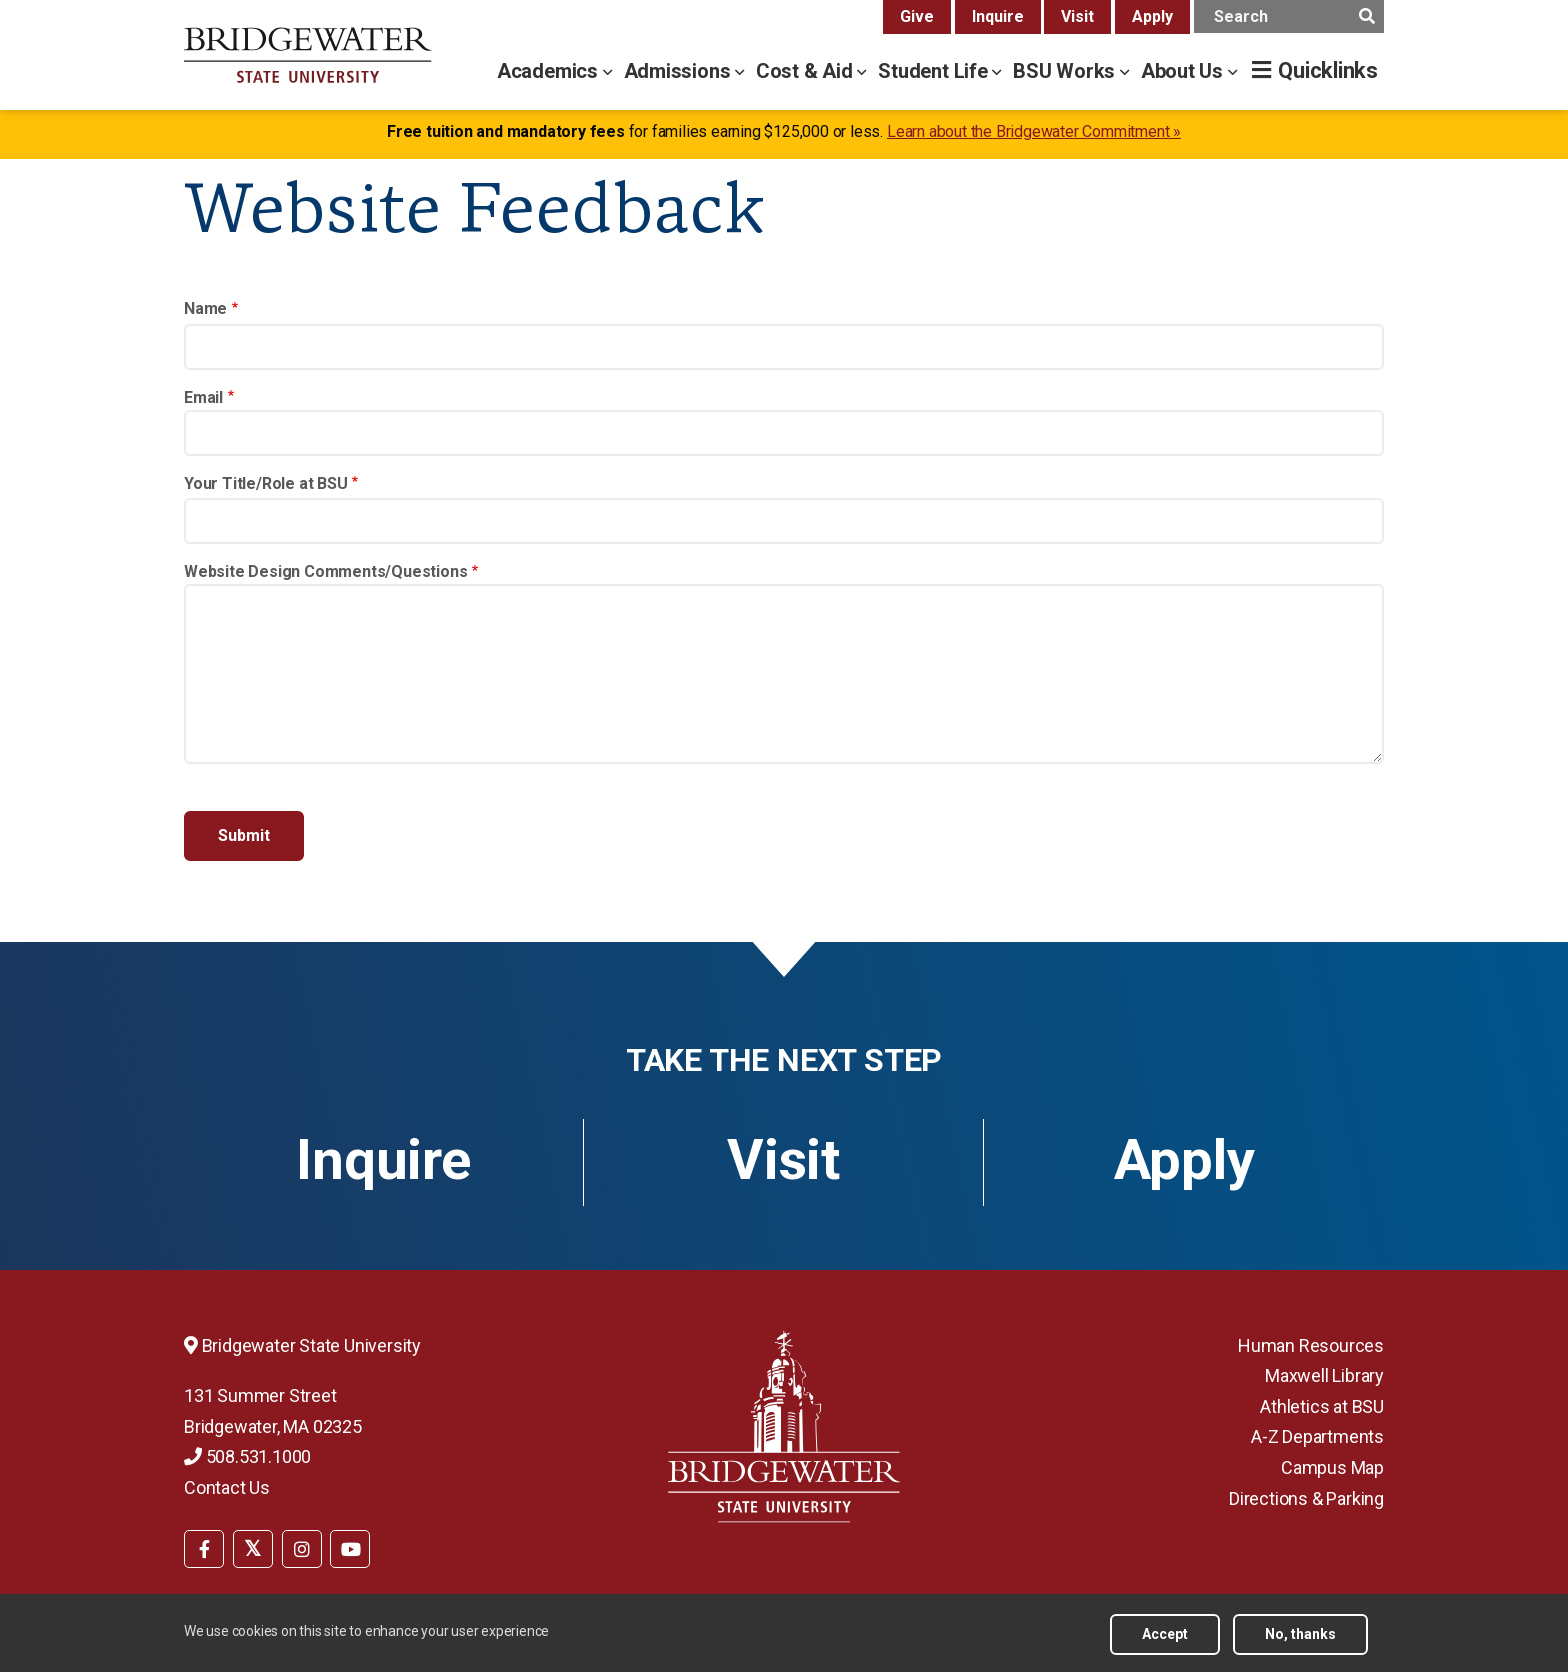  Describe the element at coordinates (680, 71) in the screenshot. I see `Admissions [admissions menu]` at that location.